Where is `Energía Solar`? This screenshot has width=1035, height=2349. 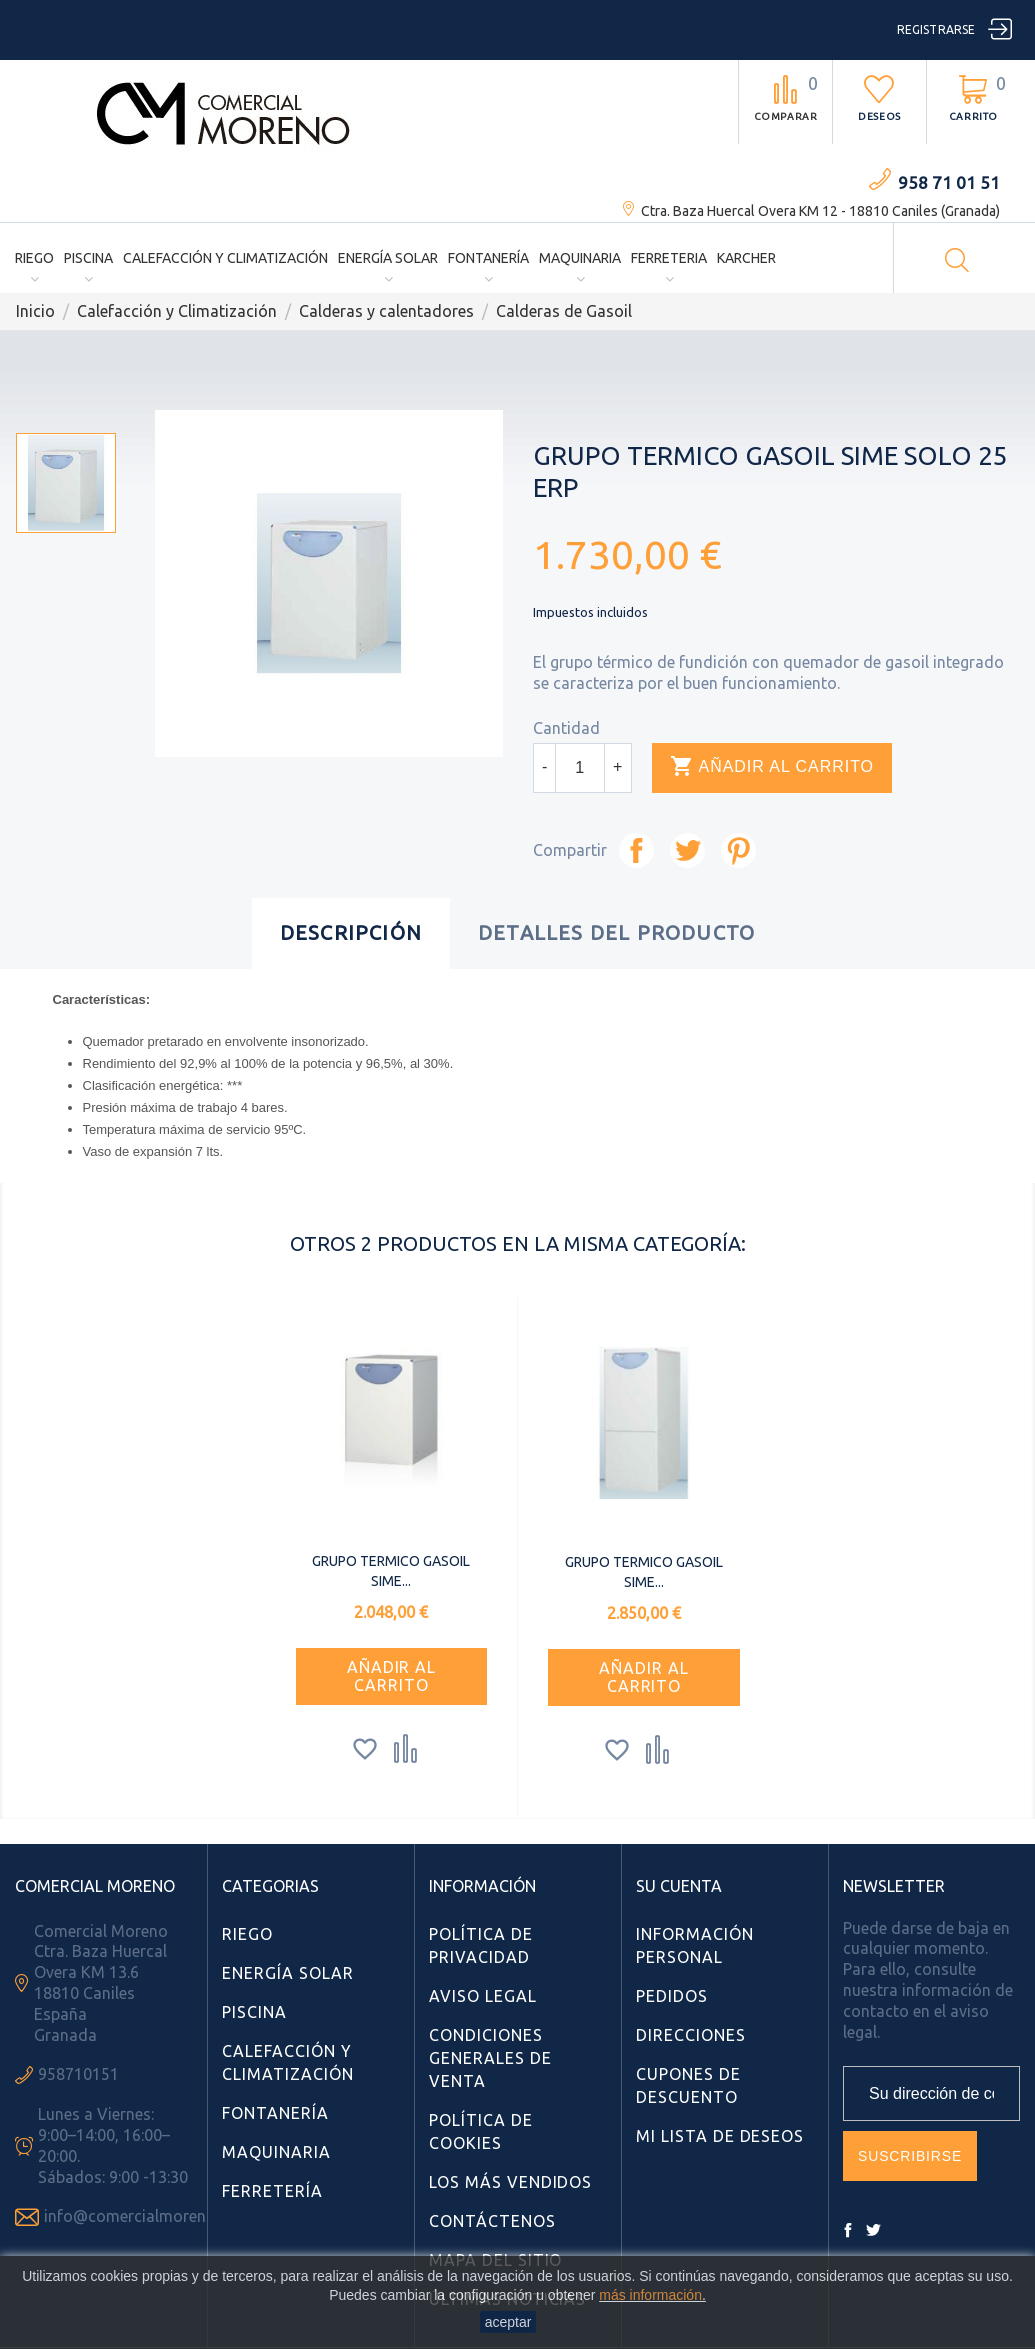 Energía Solar is located at coordinates (388, 258).